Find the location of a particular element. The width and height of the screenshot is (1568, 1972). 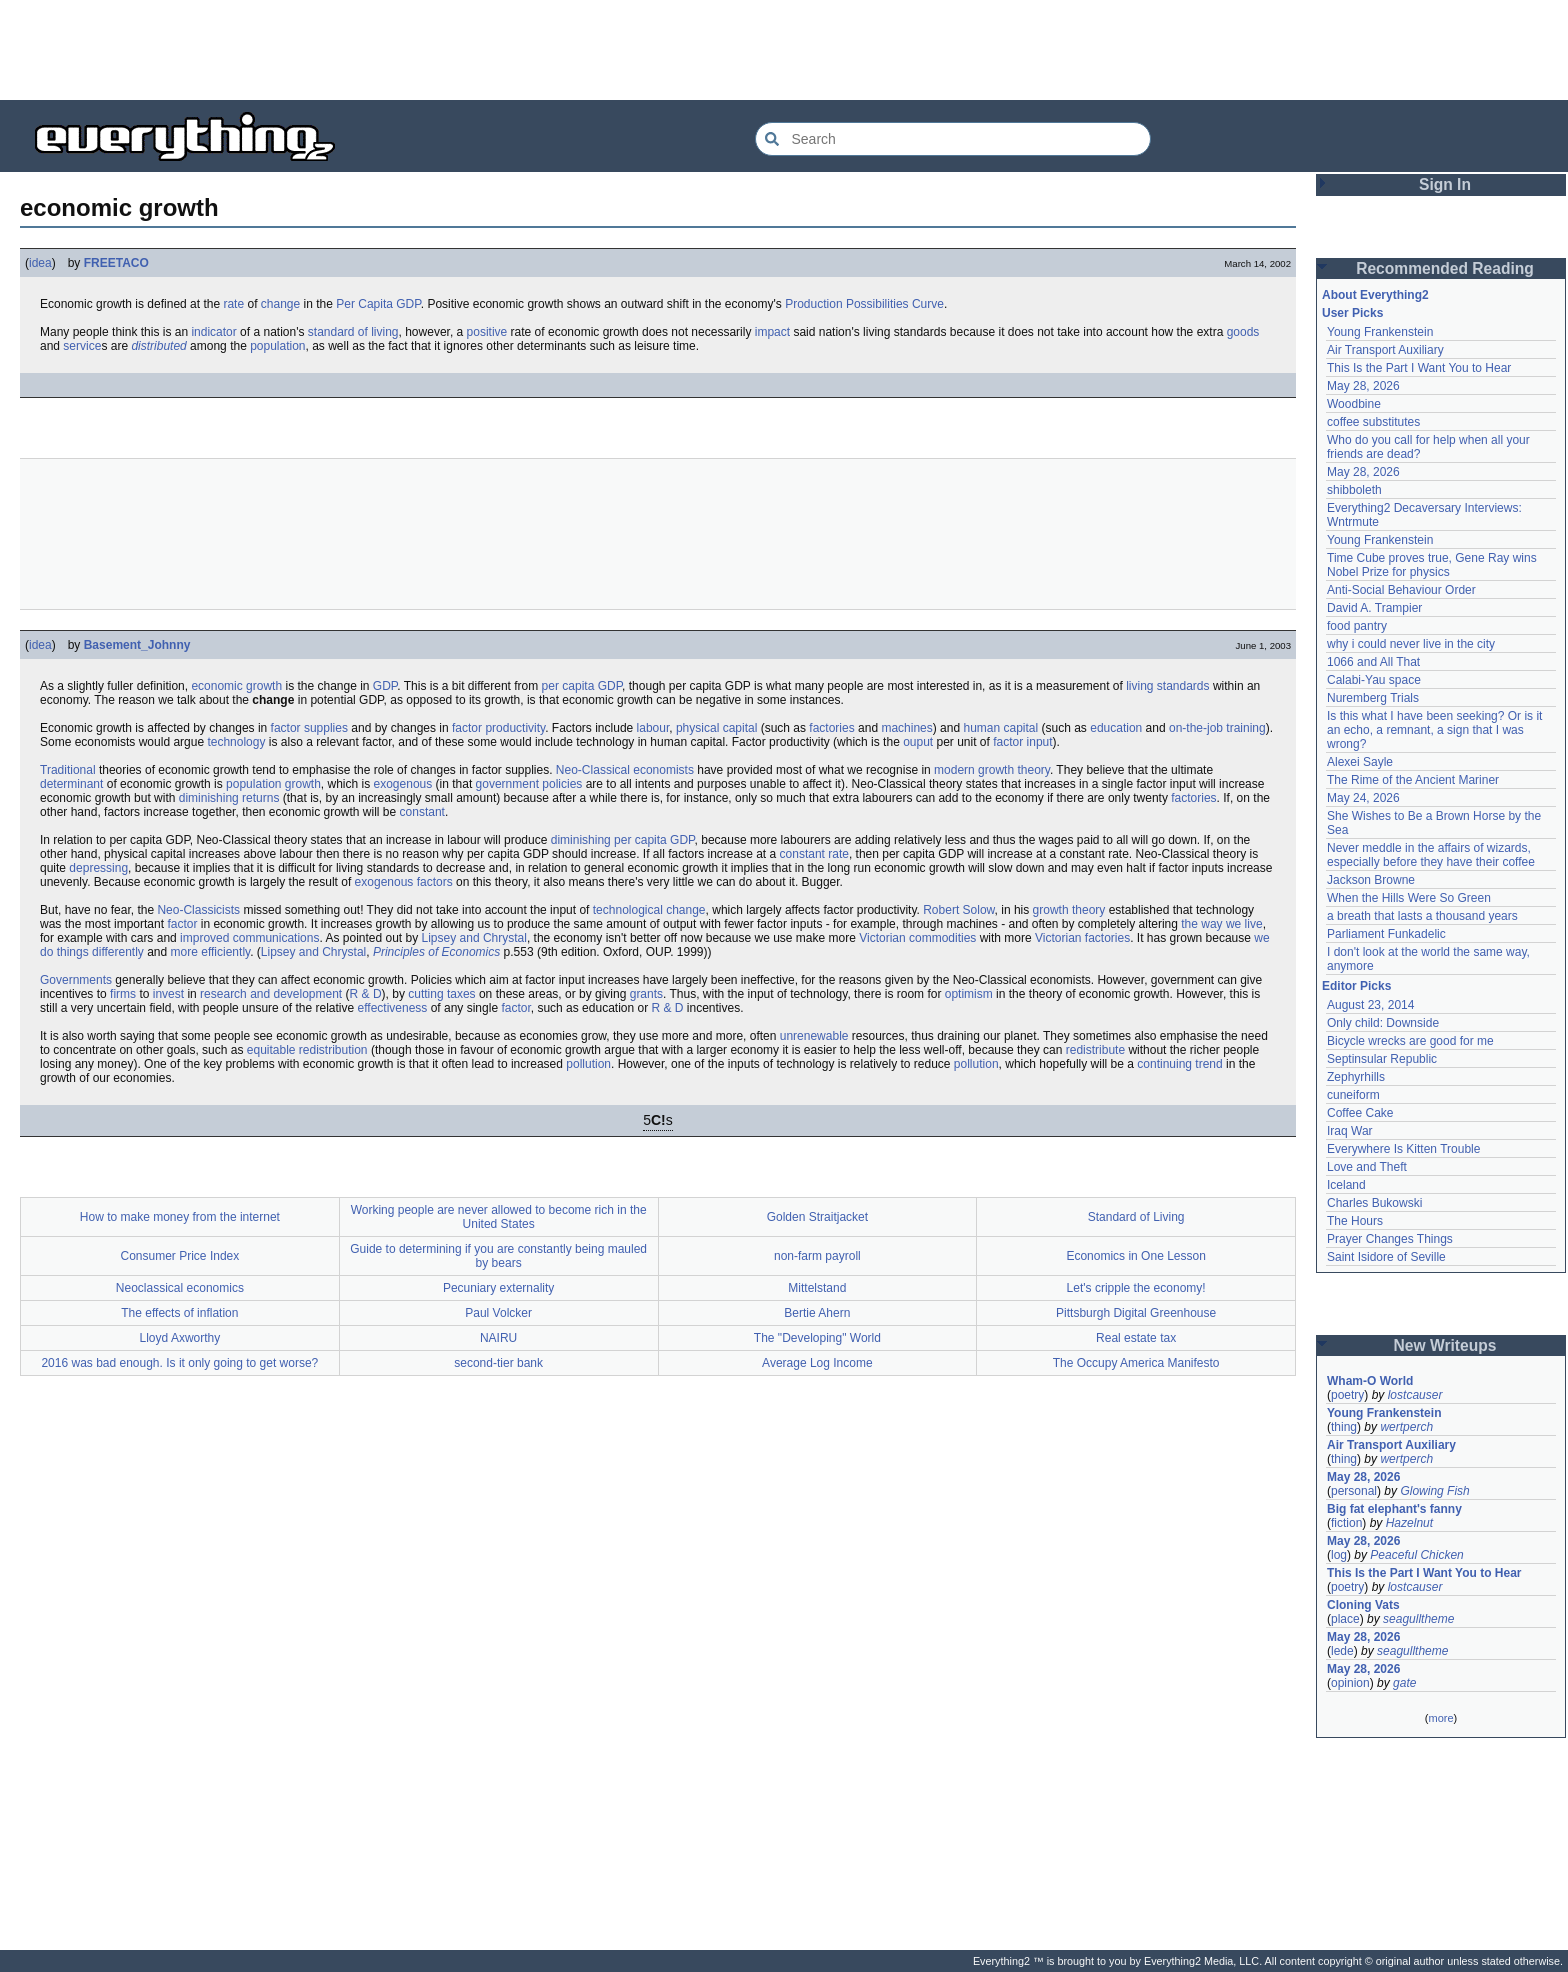

Robert Solow is located at coordinates (958, 910).